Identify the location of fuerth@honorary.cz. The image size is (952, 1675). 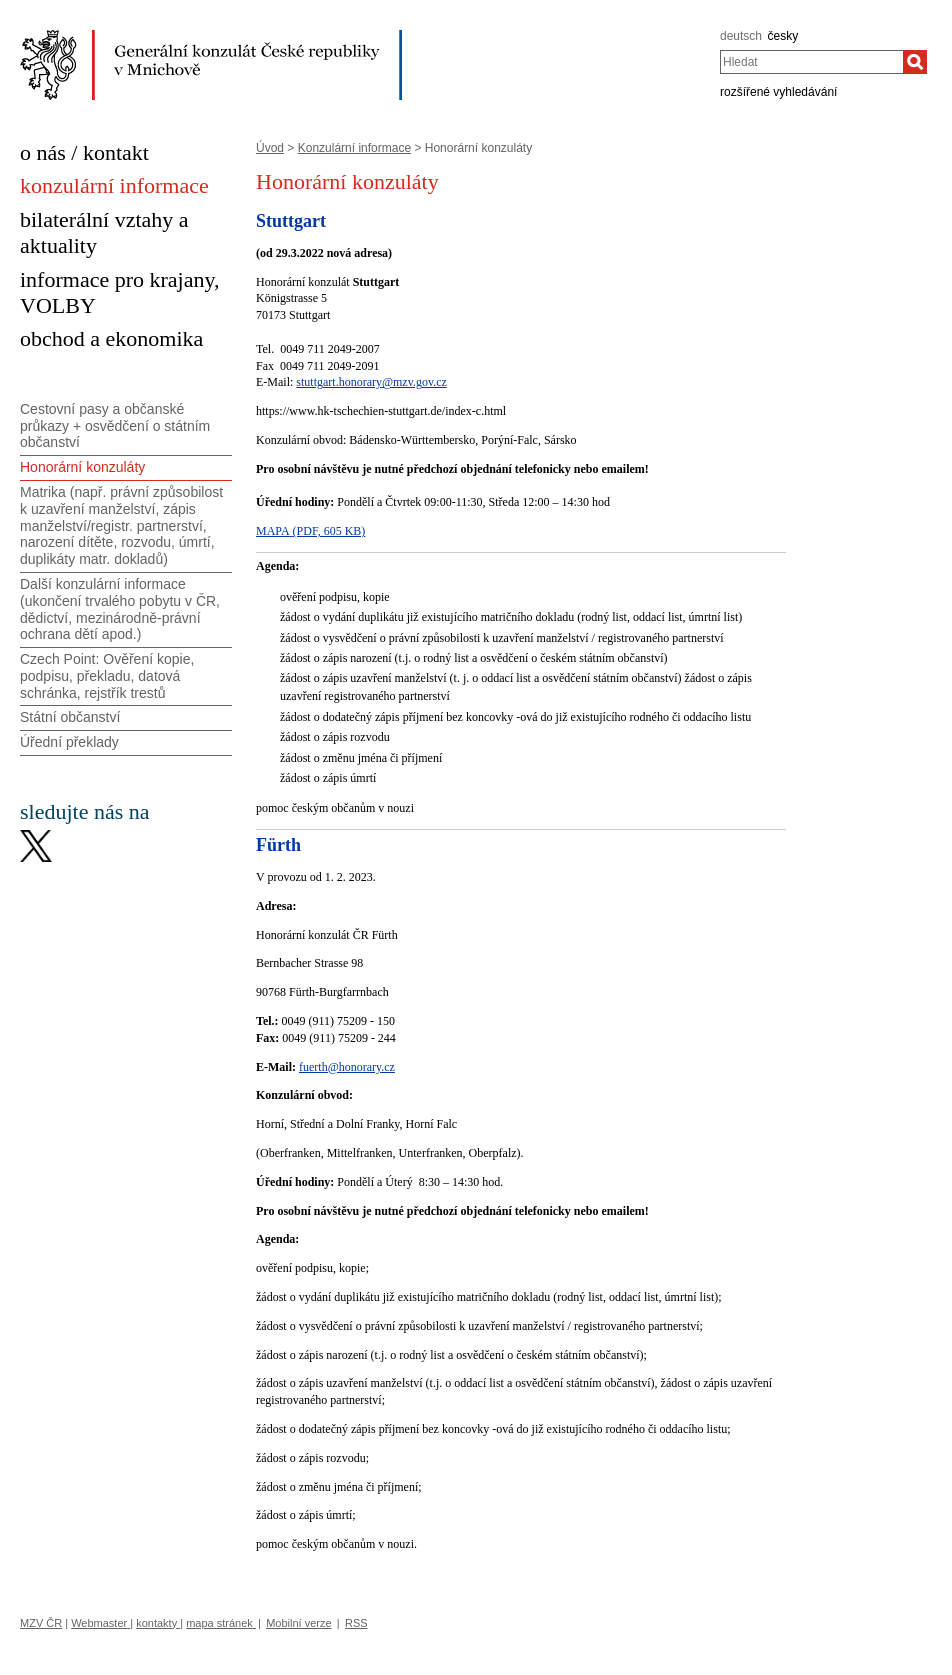
(347, 1067).